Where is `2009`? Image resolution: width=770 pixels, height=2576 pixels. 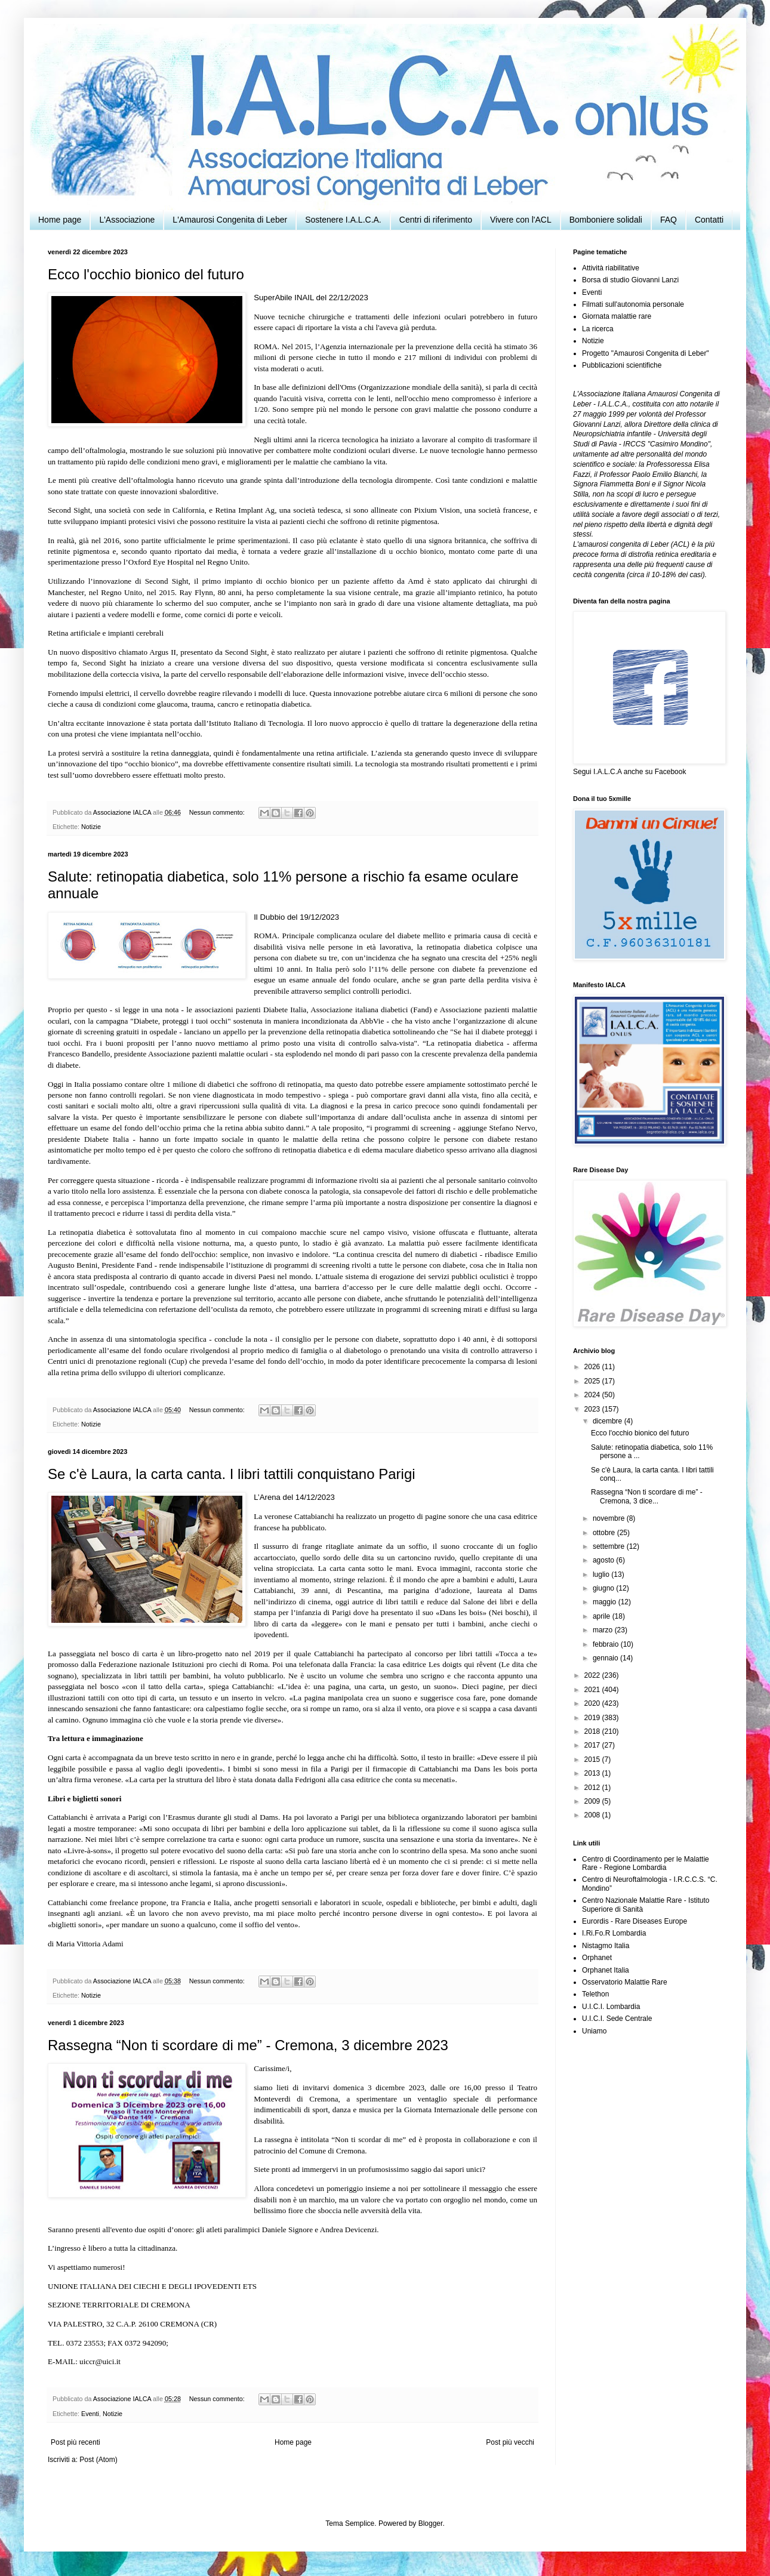 2009 is located at coordinates (593, 1801).